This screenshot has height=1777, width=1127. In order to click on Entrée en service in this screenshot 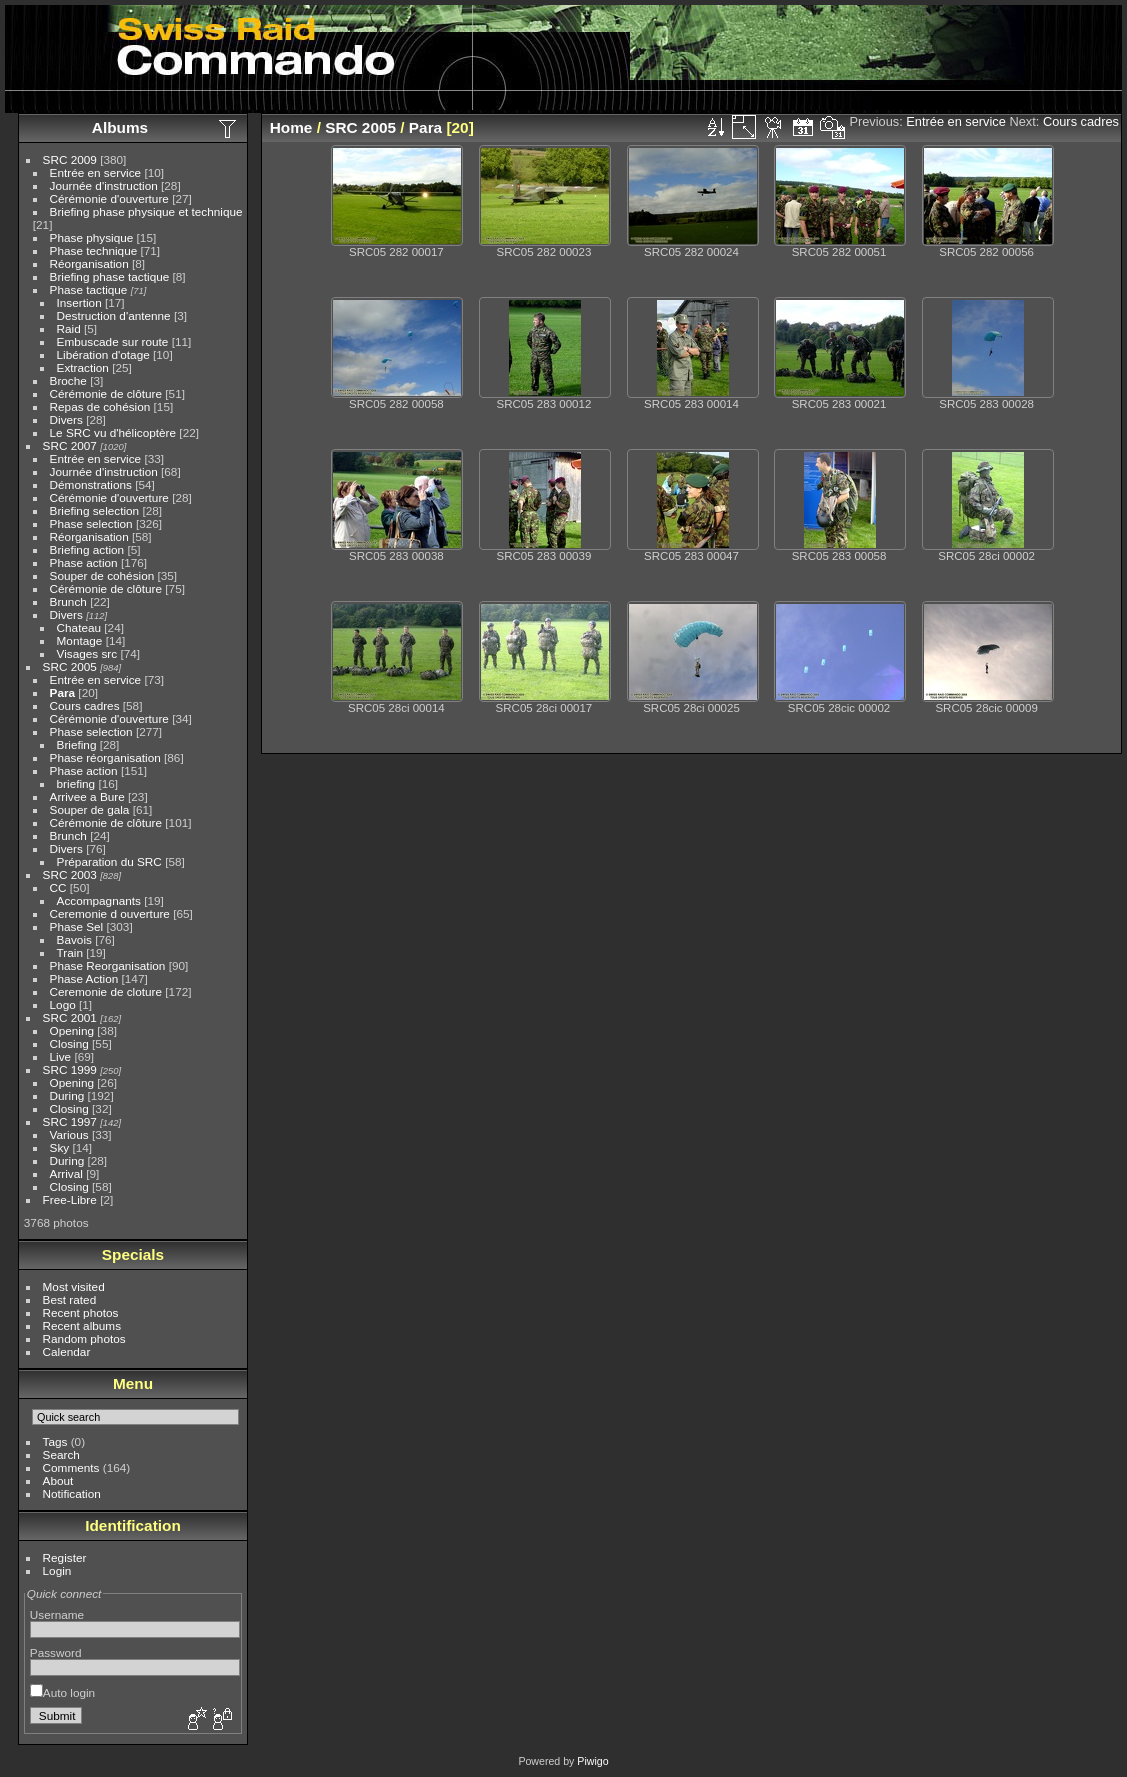, I will do `click(96, 172)`.